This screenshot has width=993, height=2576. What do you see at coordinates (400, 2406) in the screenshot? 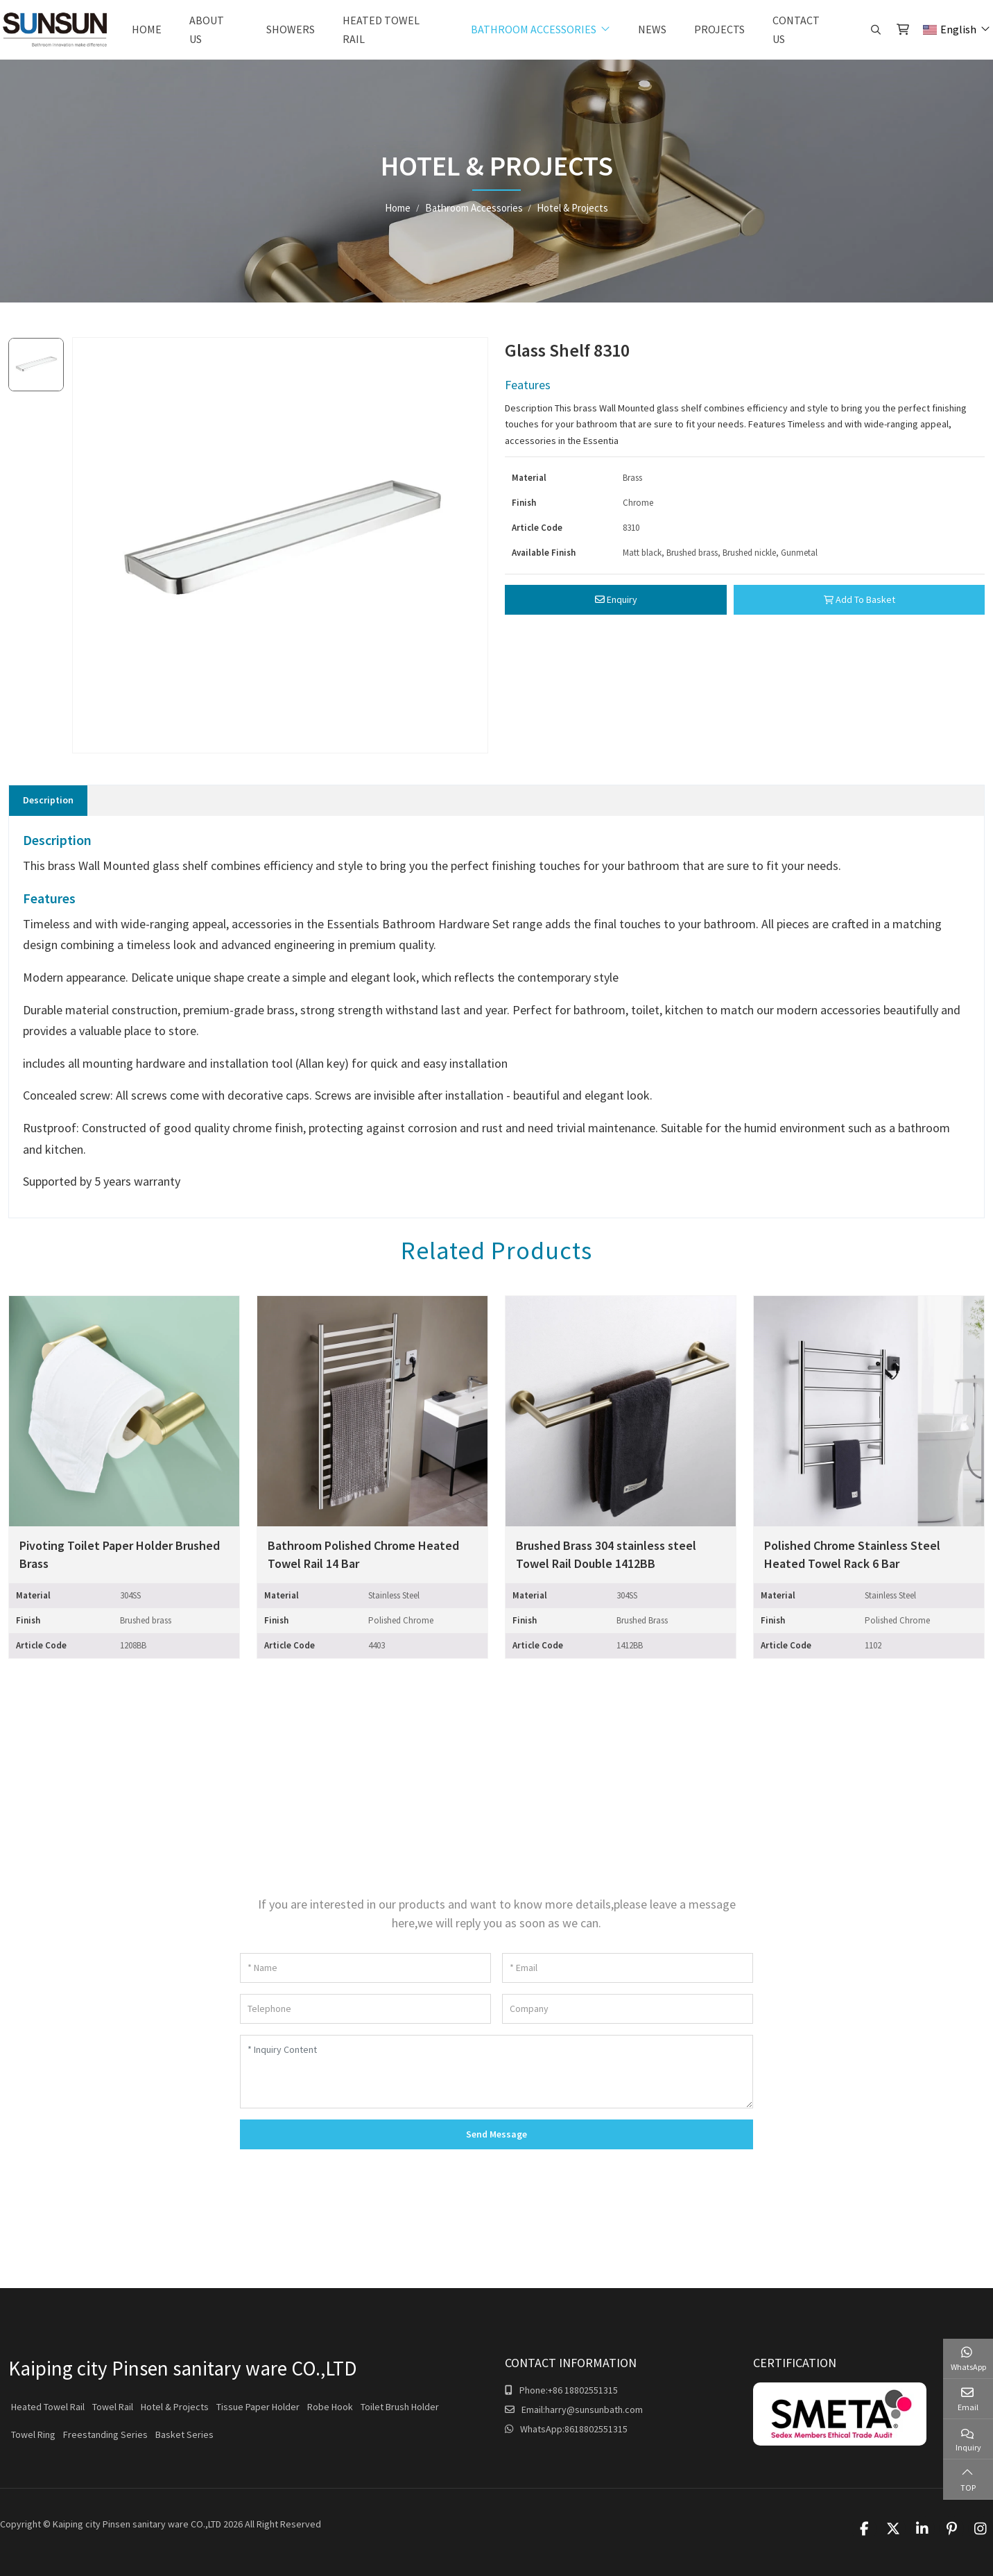
I see `Toilet Brush Holder` at bounding box center [400, 2406].